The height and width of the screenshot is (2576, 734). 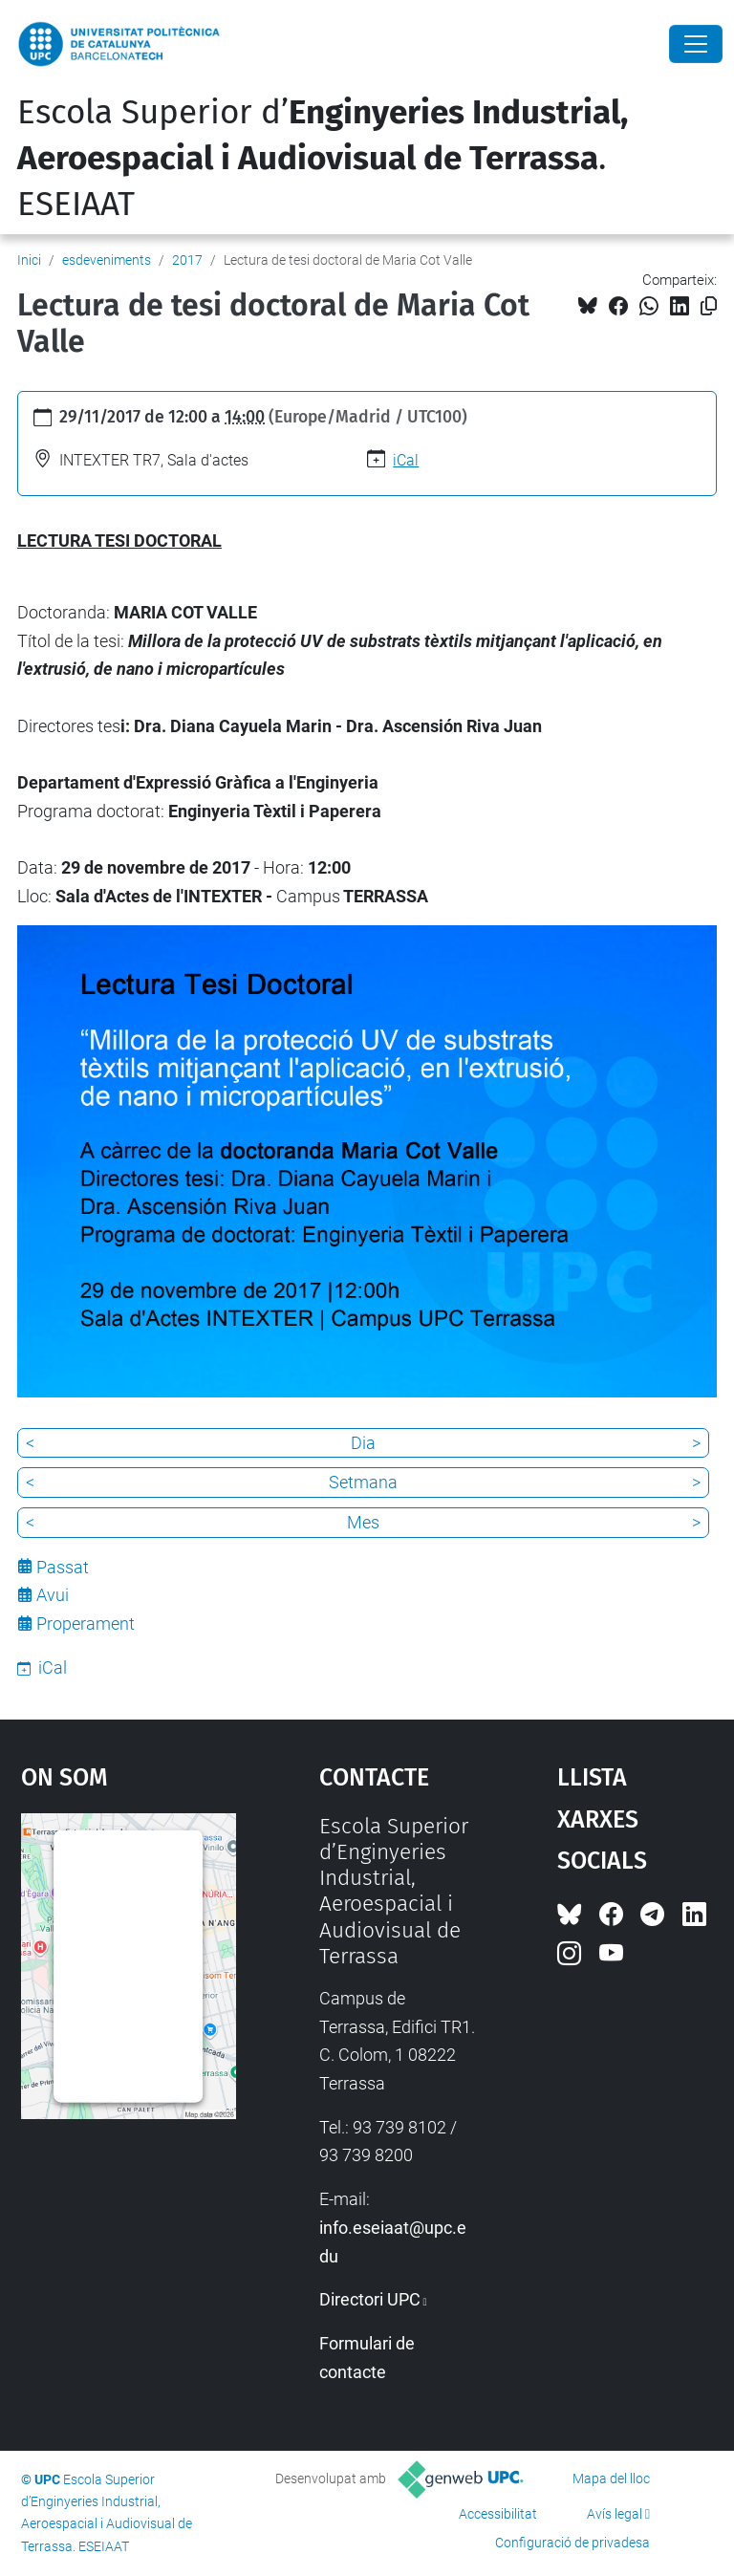 What do you see at coordinates (696, 44) in the screenshot?
I see `[Close]` at bounding box center [696, 44].